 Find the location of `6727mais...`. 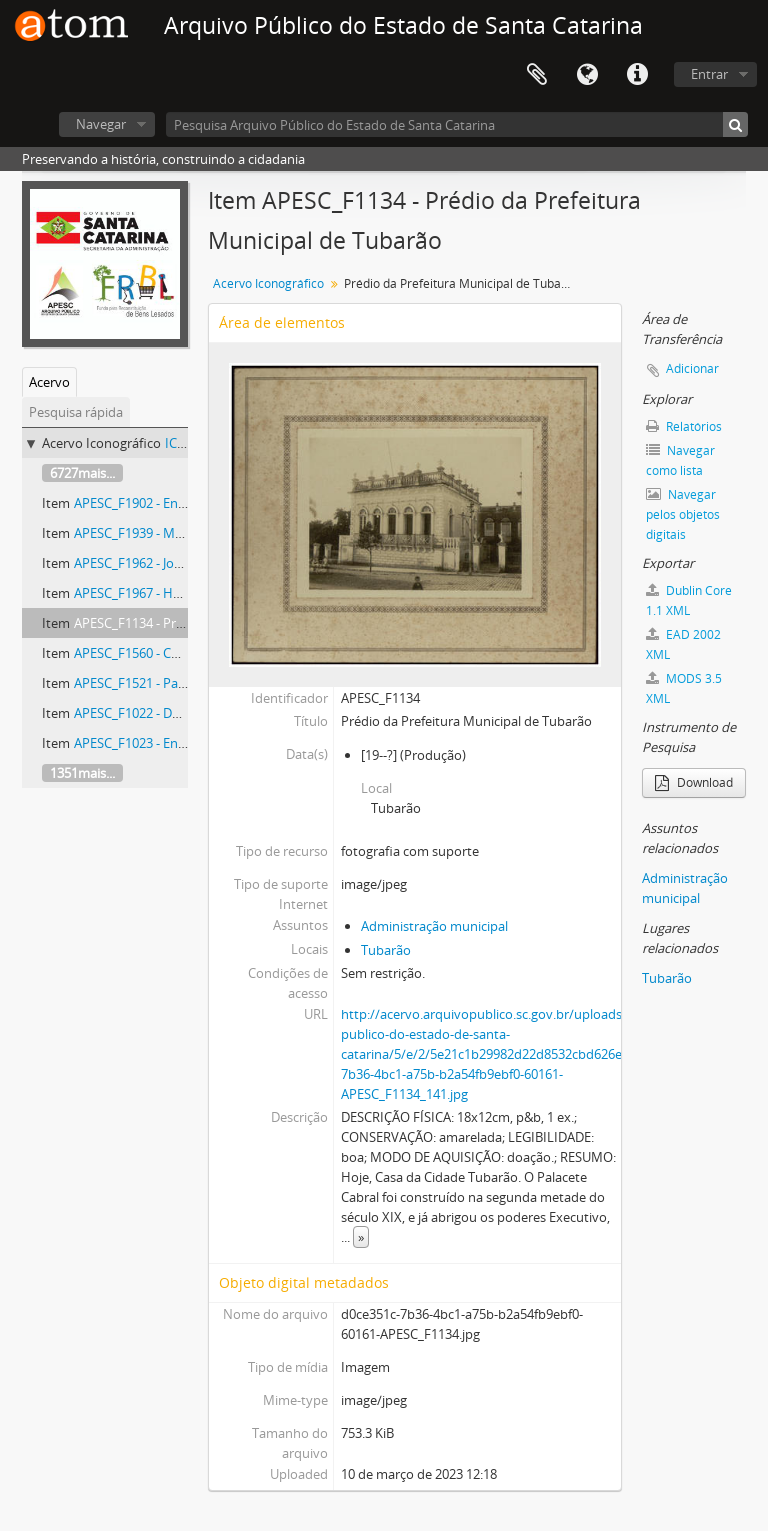

6727mais... is located at coordinates (82, 473).